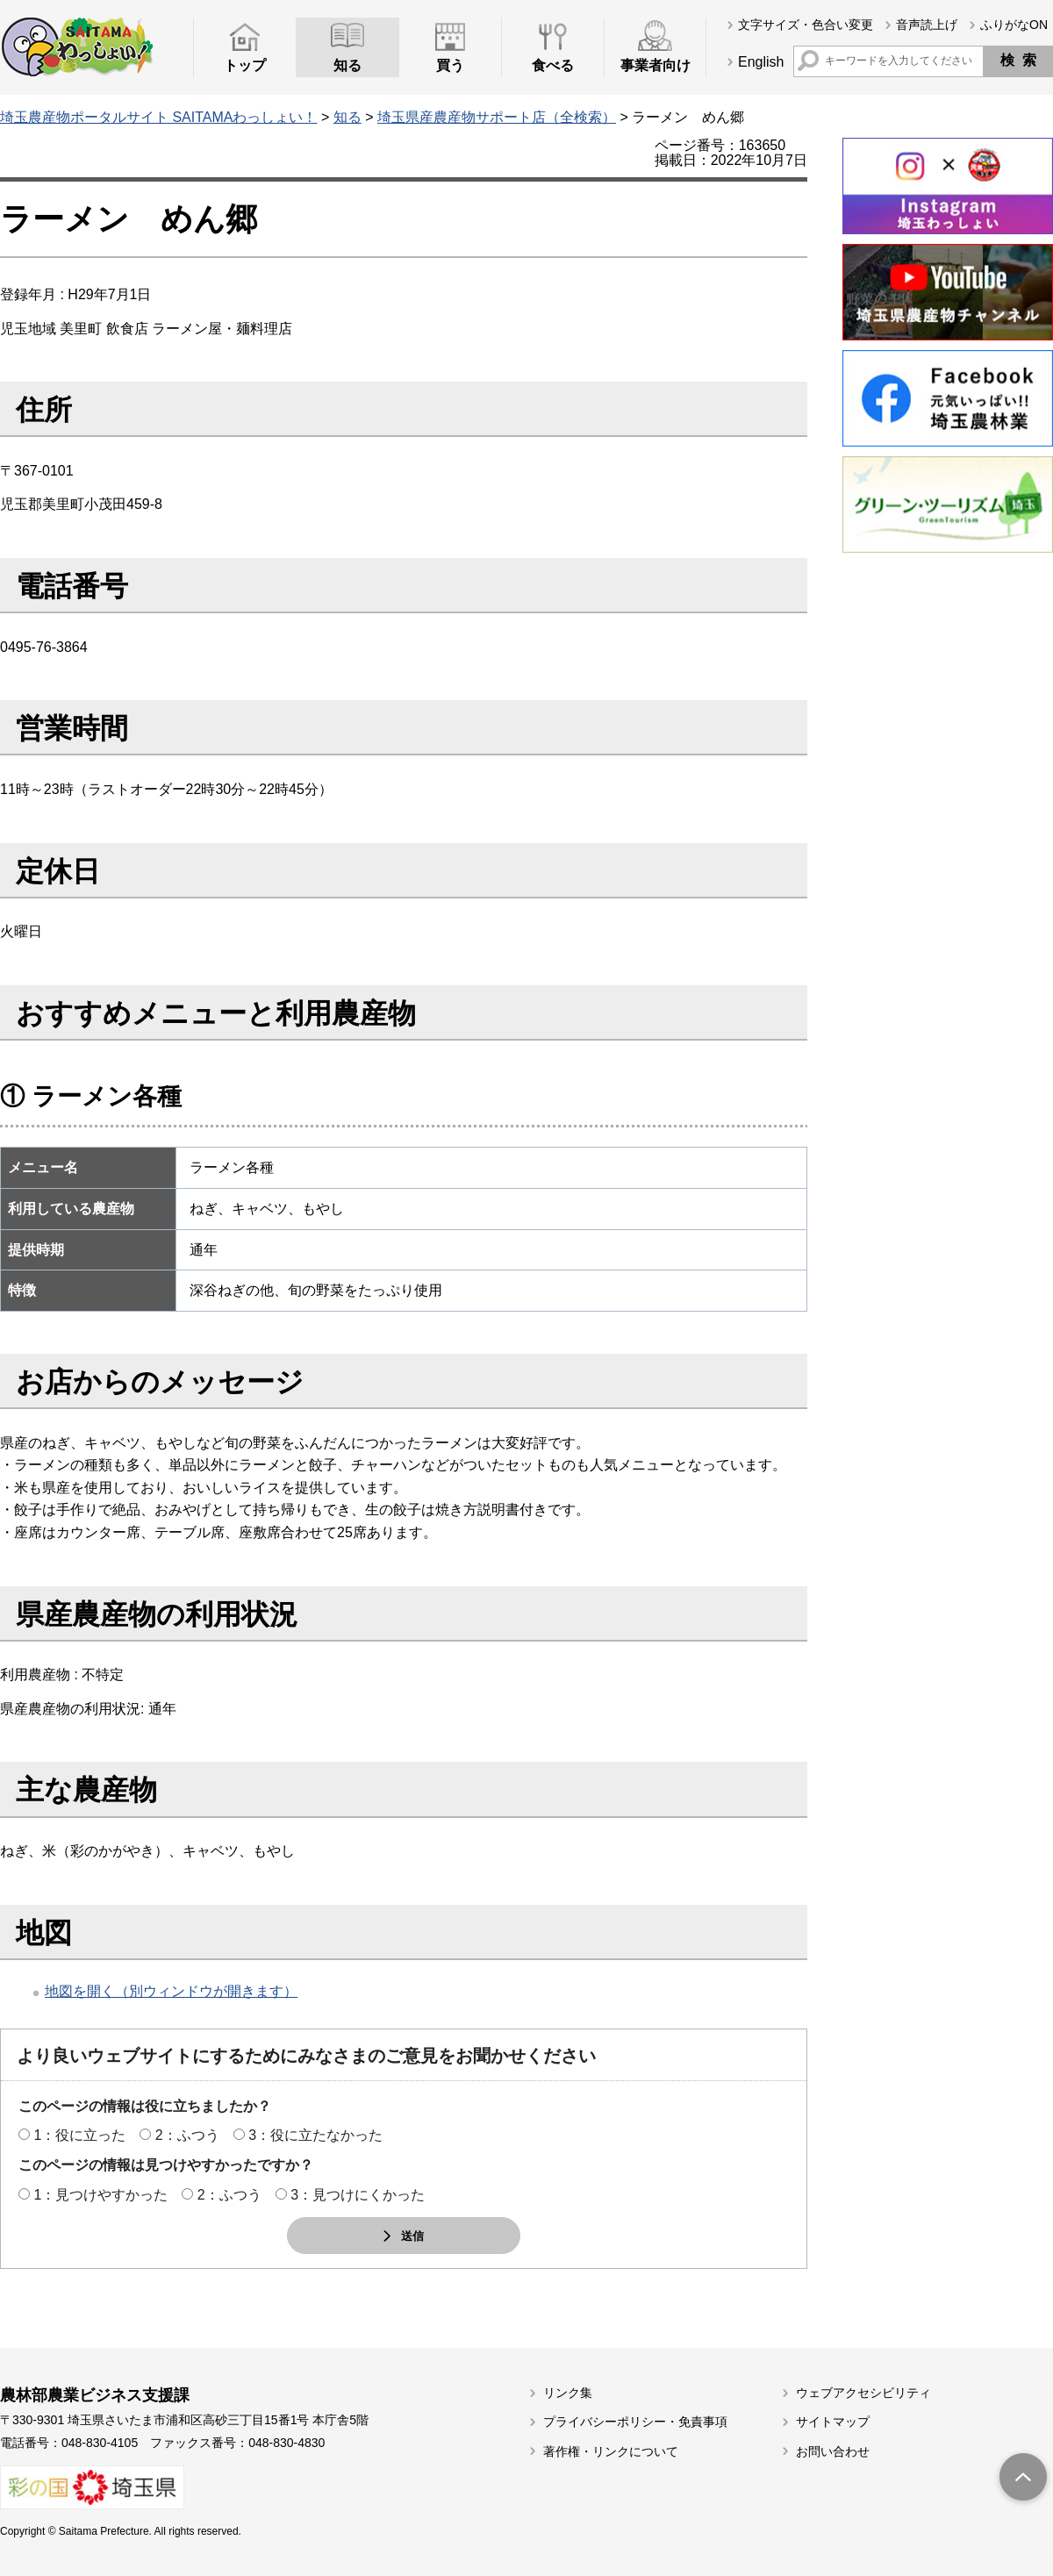 The width and height of the screenshot is (1053, 2576). Describe the element at coordinates (1023, 2478) in the screenshot. I see `トップへ戻る` at that location.